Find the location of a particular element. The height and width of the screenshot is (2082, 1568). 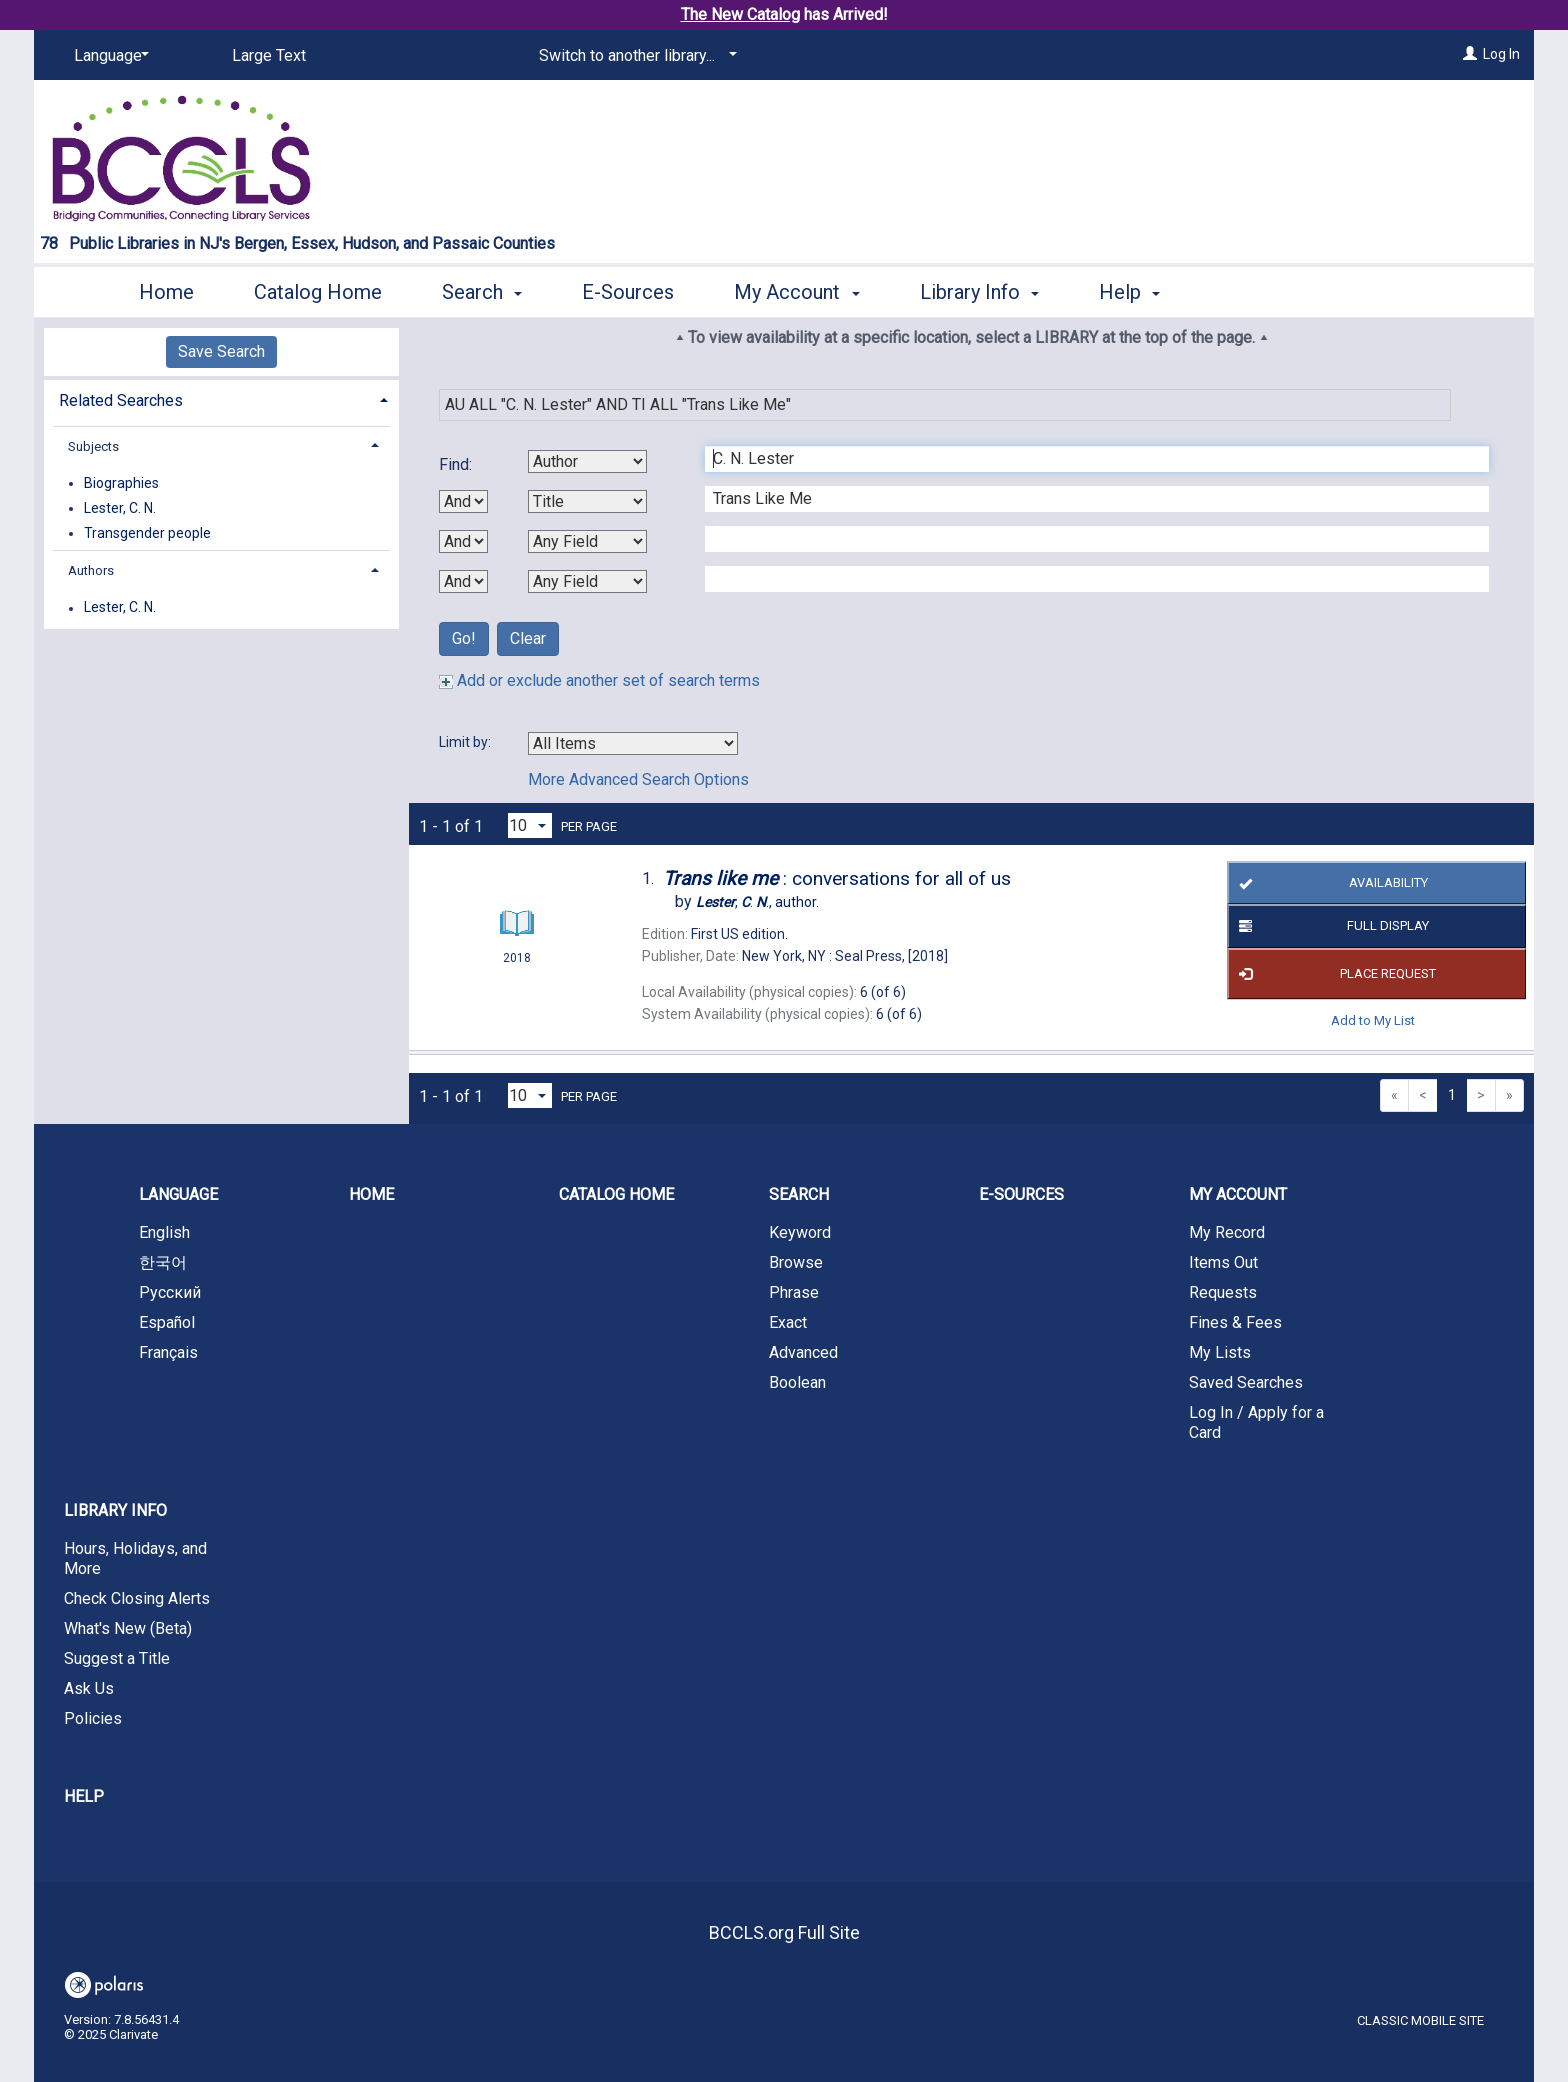

Saved Searches is located at coordinates (1246, 1382).